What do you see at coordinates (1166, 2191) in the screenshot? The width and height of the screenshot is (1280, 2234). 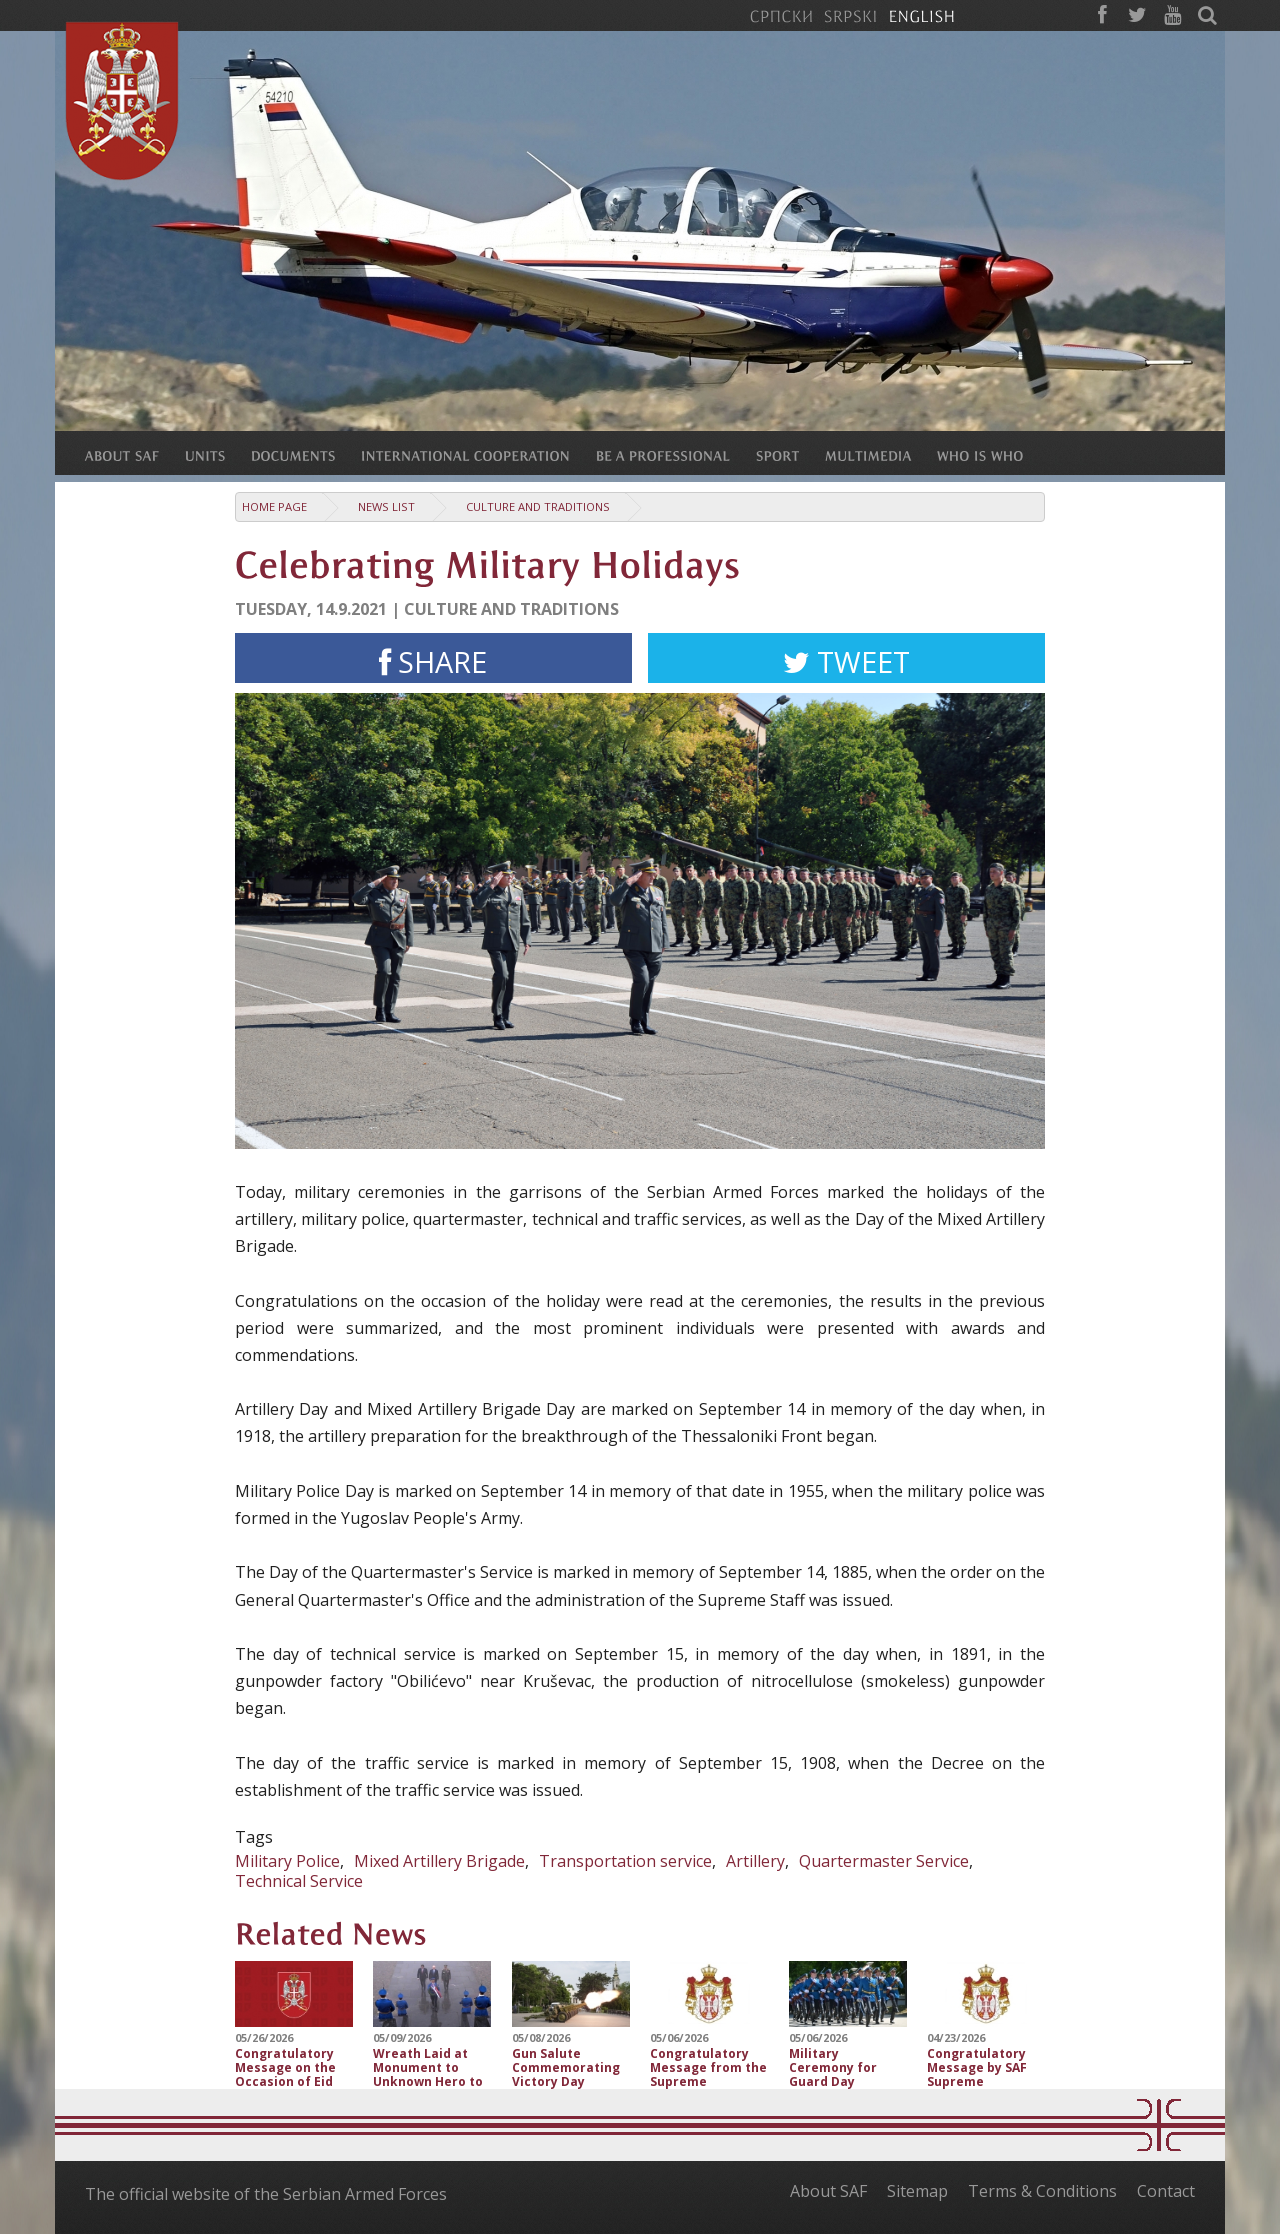 I see `Contact` at bounding box center [1166, 2191].